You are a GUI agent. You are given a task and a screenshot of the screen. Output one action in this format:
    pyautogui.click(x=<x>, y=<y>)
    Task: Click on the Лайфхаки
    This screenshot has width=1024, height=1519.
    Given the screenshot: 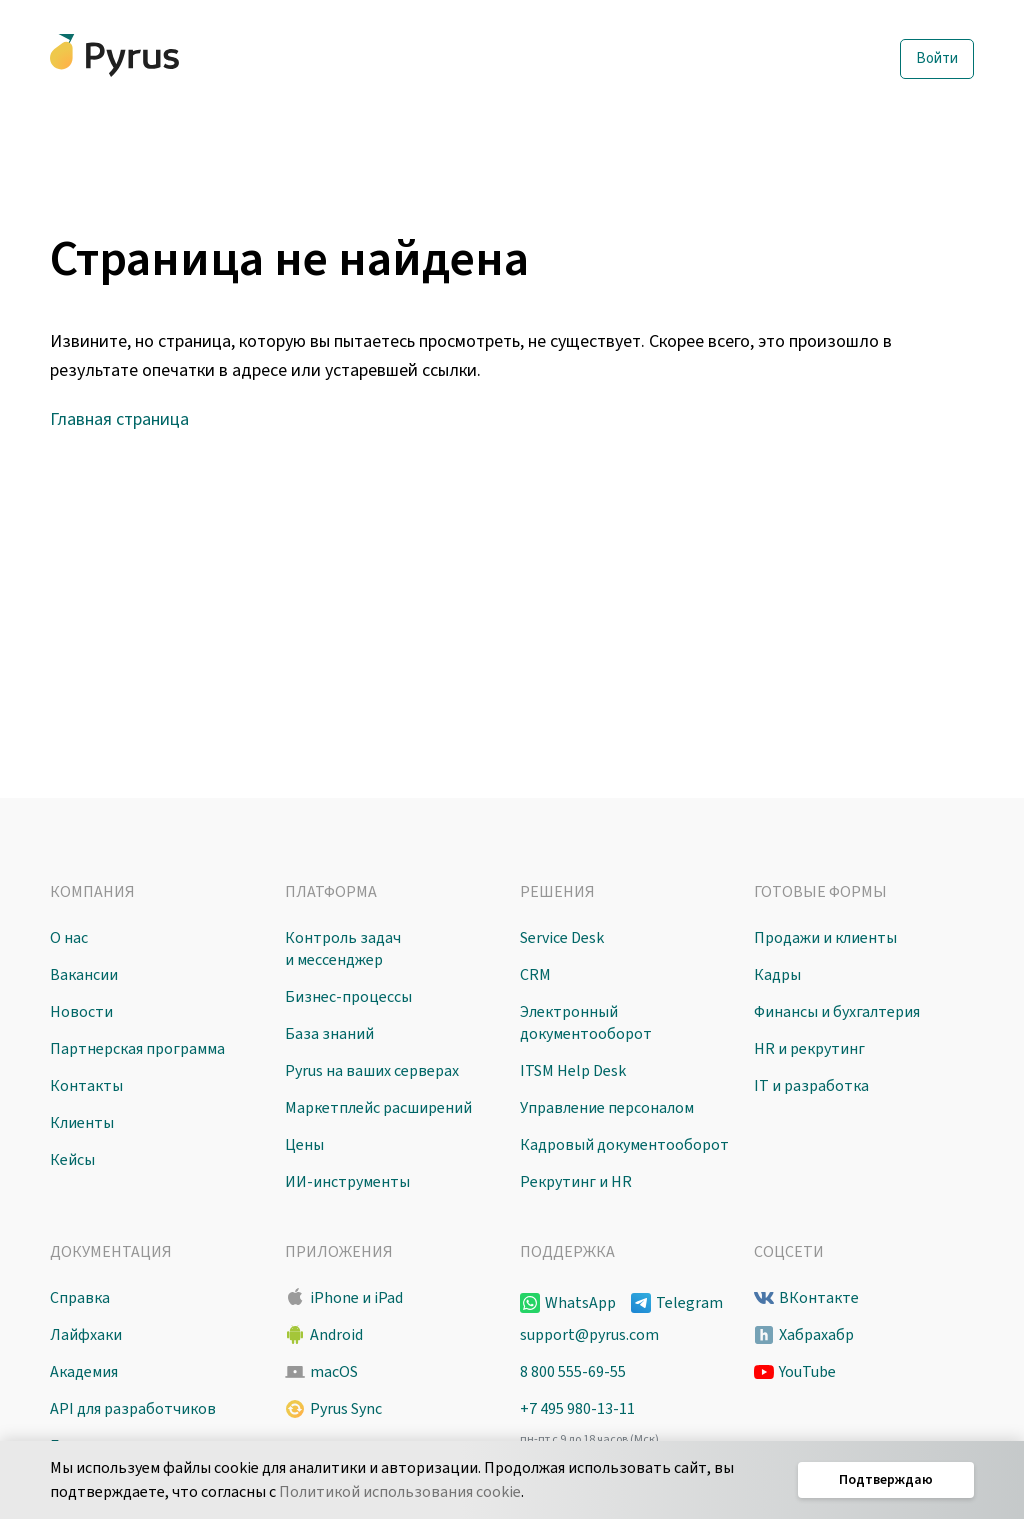 What is the action you would take?
    pyautogui.click(x=86, y=1335)
    